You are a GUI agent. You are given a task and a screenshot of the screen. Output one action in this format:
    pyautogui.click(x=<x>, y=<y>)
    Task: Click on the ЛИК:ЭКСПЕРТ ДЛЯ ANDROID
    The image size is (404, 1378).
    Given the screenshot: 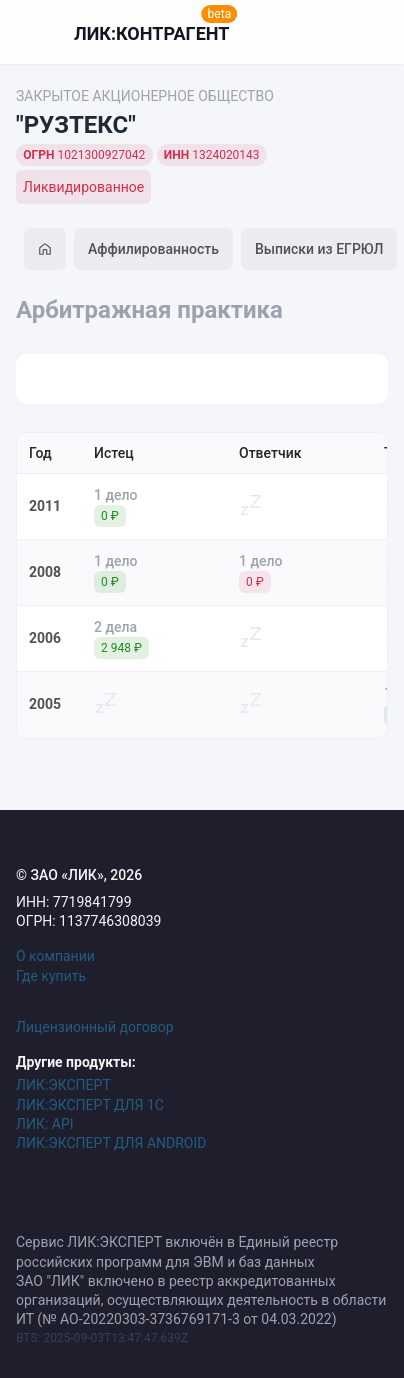 What is the action you would take?
    pyautogui.click(x=111, y=1143)
    